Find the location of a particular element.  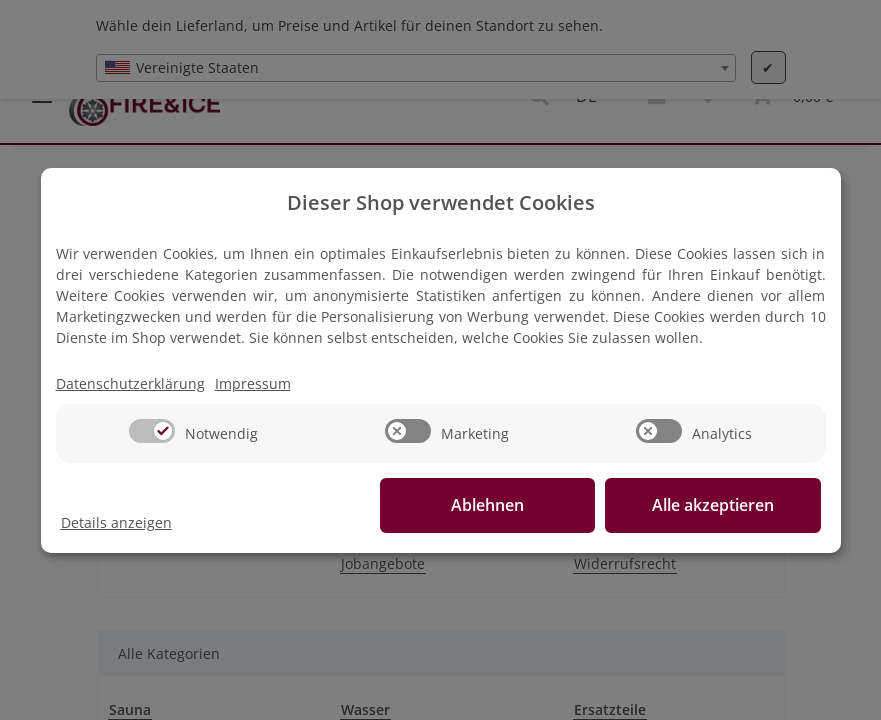

Dieser Shop verwendet Cookies [alert] is located at coordinates (441, 202).